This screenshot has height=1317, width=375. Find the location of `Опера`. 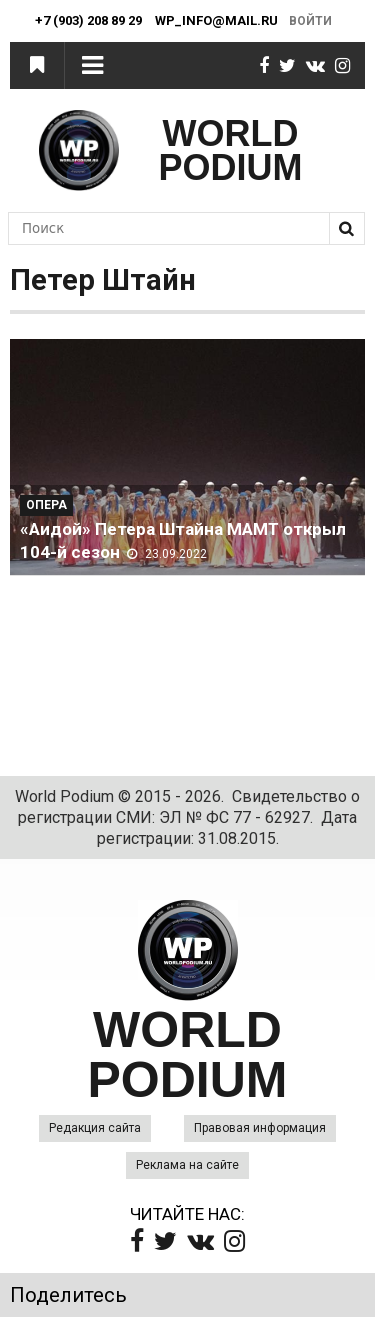

Опера is located at coordinates (46, 505).